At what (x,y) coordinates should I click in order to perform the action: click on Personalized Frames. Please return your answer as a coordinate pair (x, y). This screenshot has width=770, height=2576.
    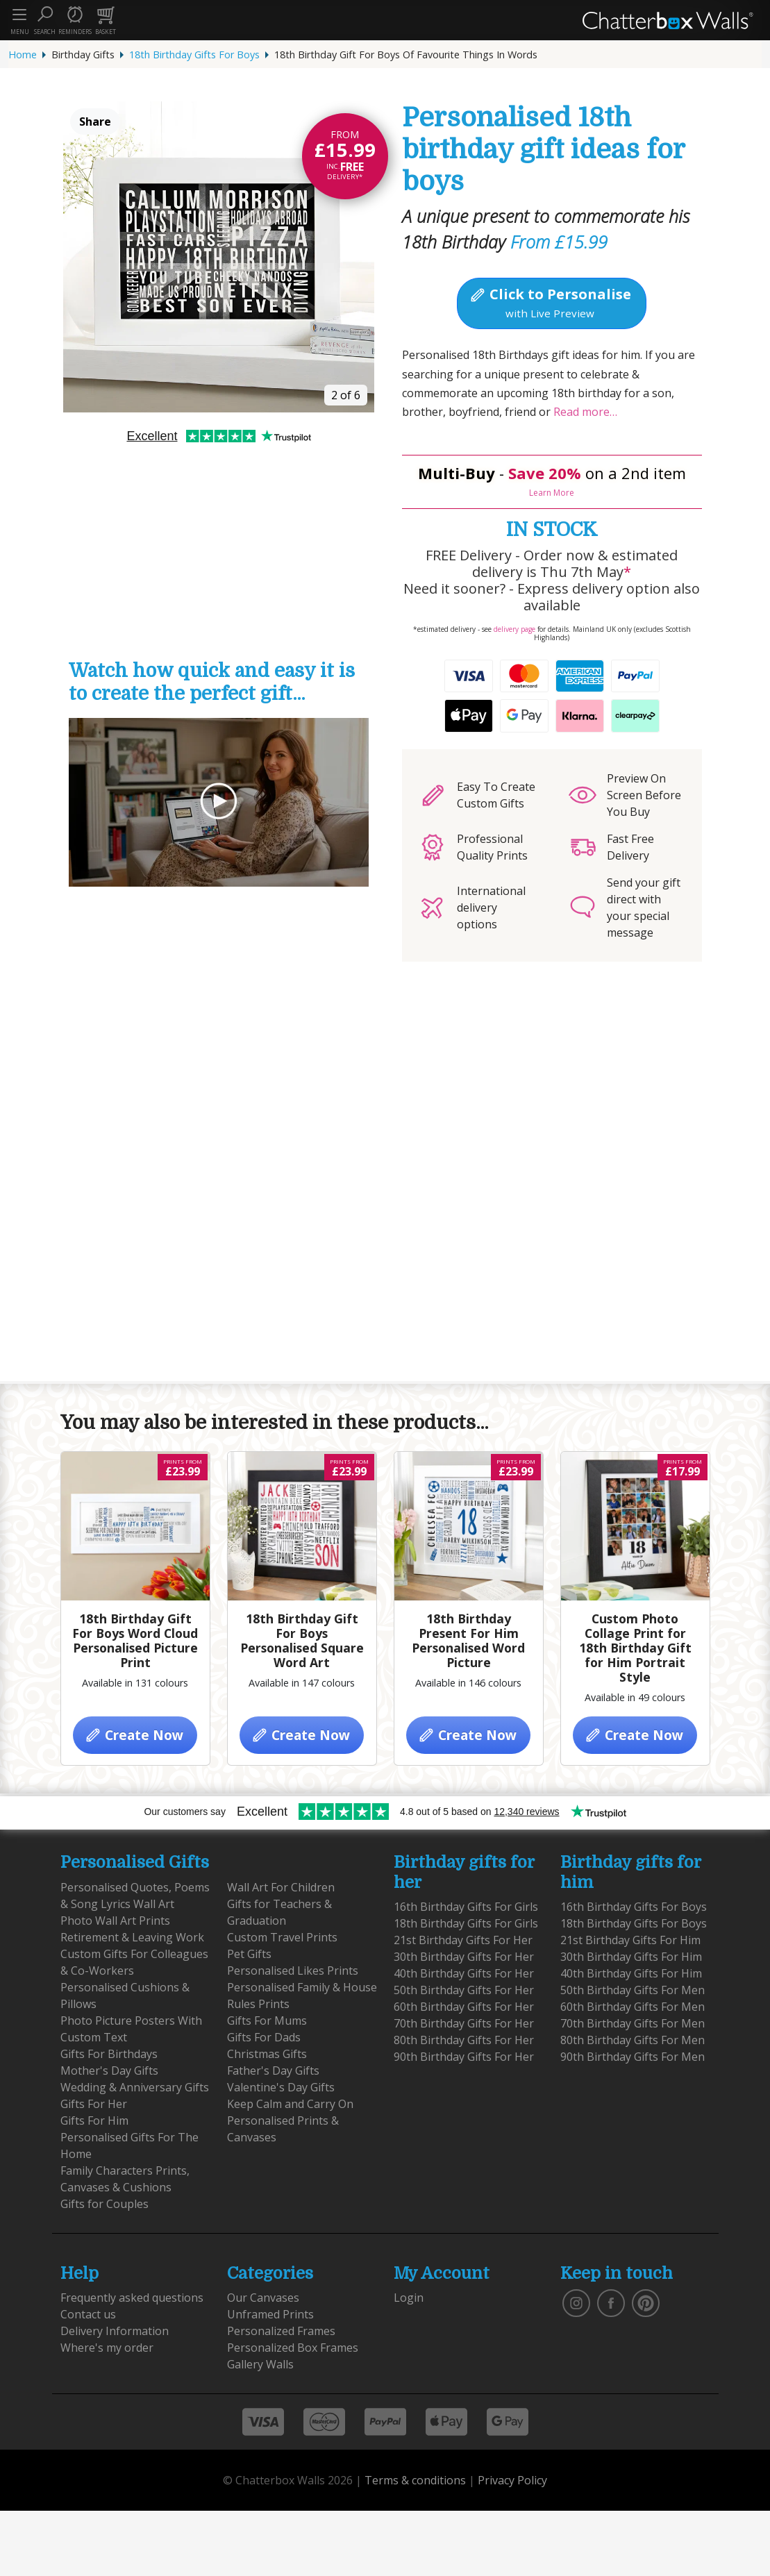
    Looking at the image, I should click on (281, 2331).